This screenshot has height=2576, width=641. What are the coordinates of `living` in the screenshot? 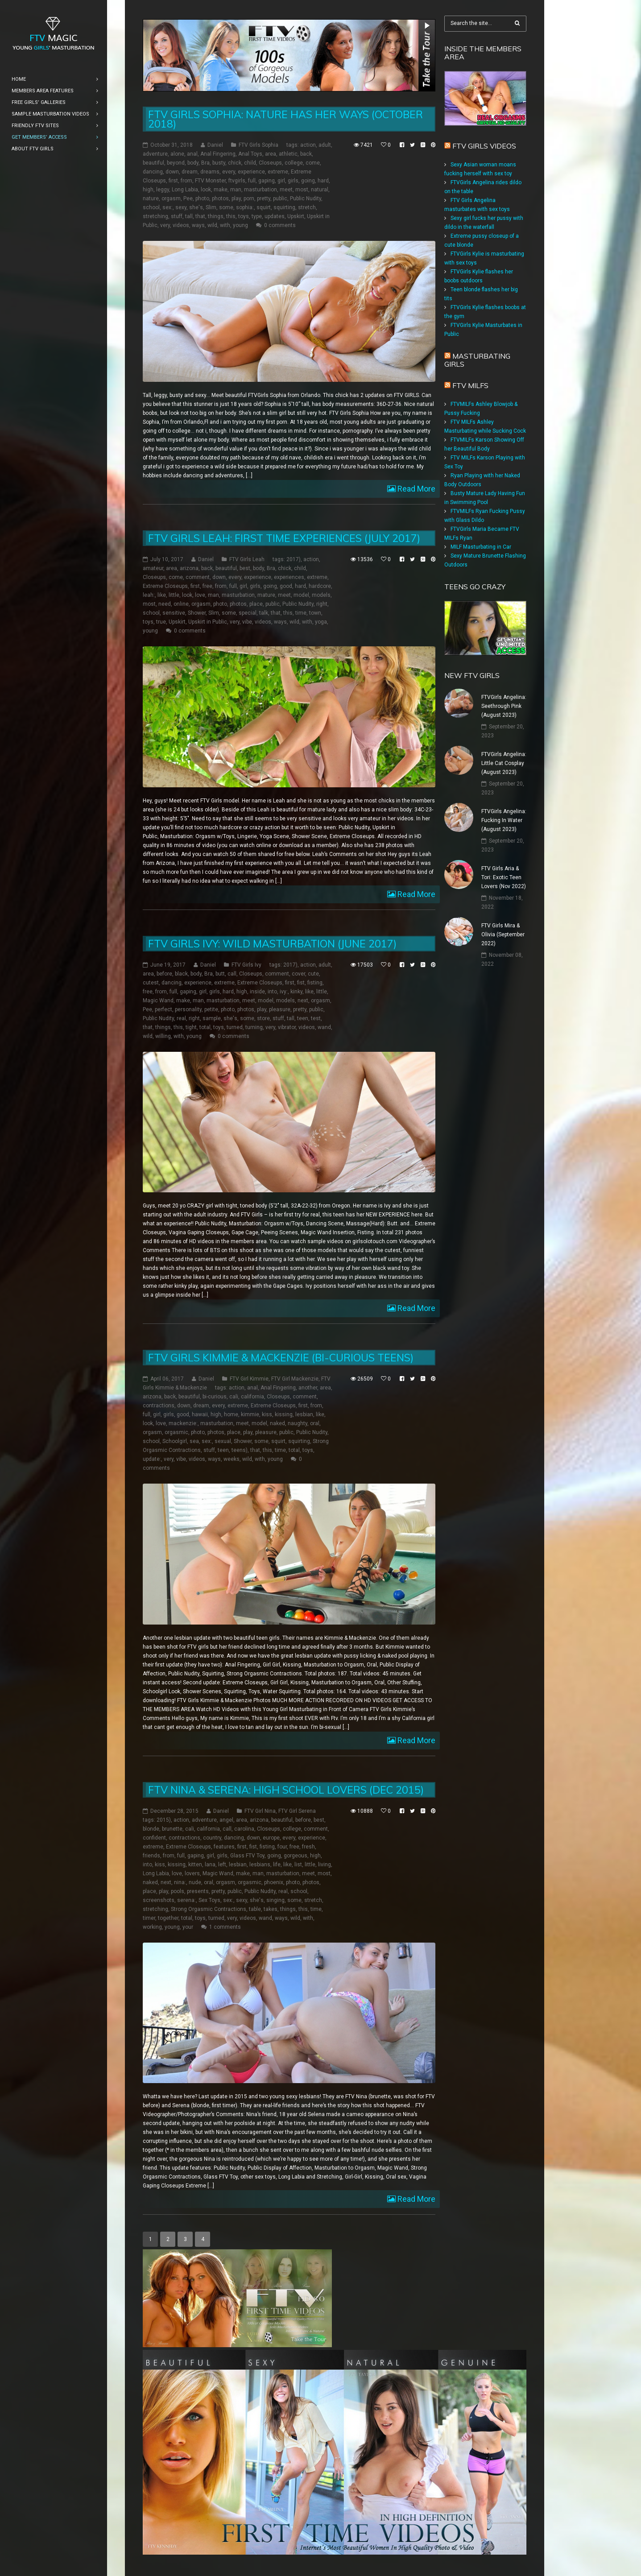 It's located at (324, 1864).